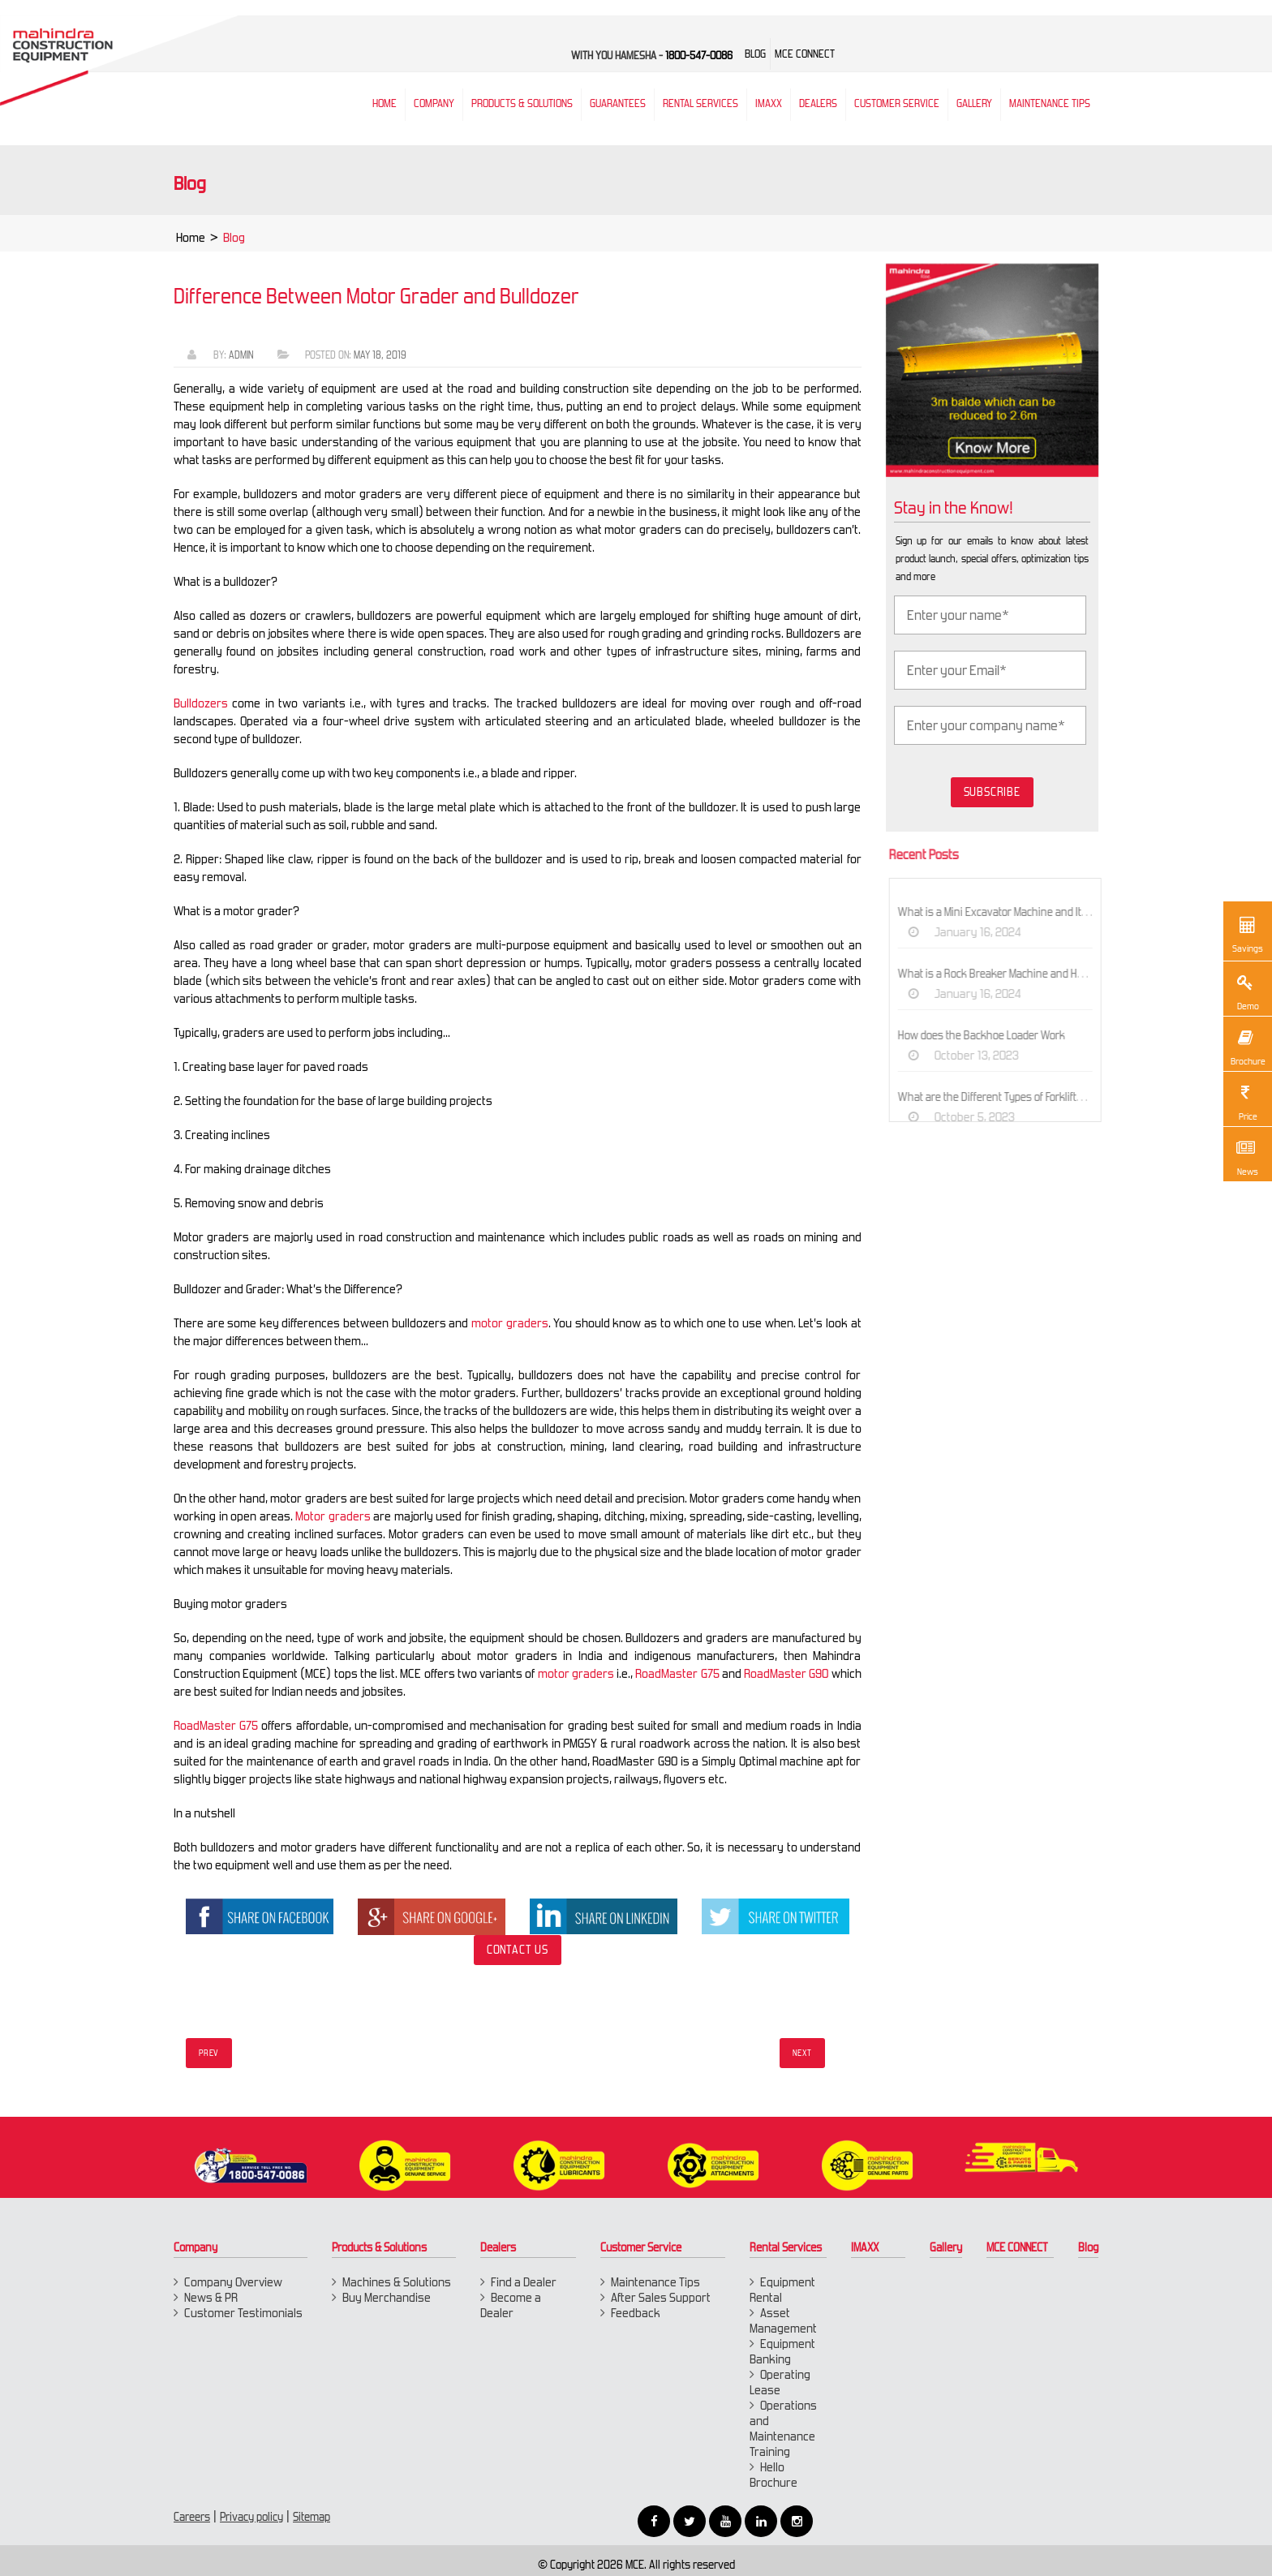 Image resolution: width=1272 pixels, height=2576 pixels. What do you see at coordinates (311, 2516) in the screenshot?
I see `Sitemap` at bounding box center [311, 2516].